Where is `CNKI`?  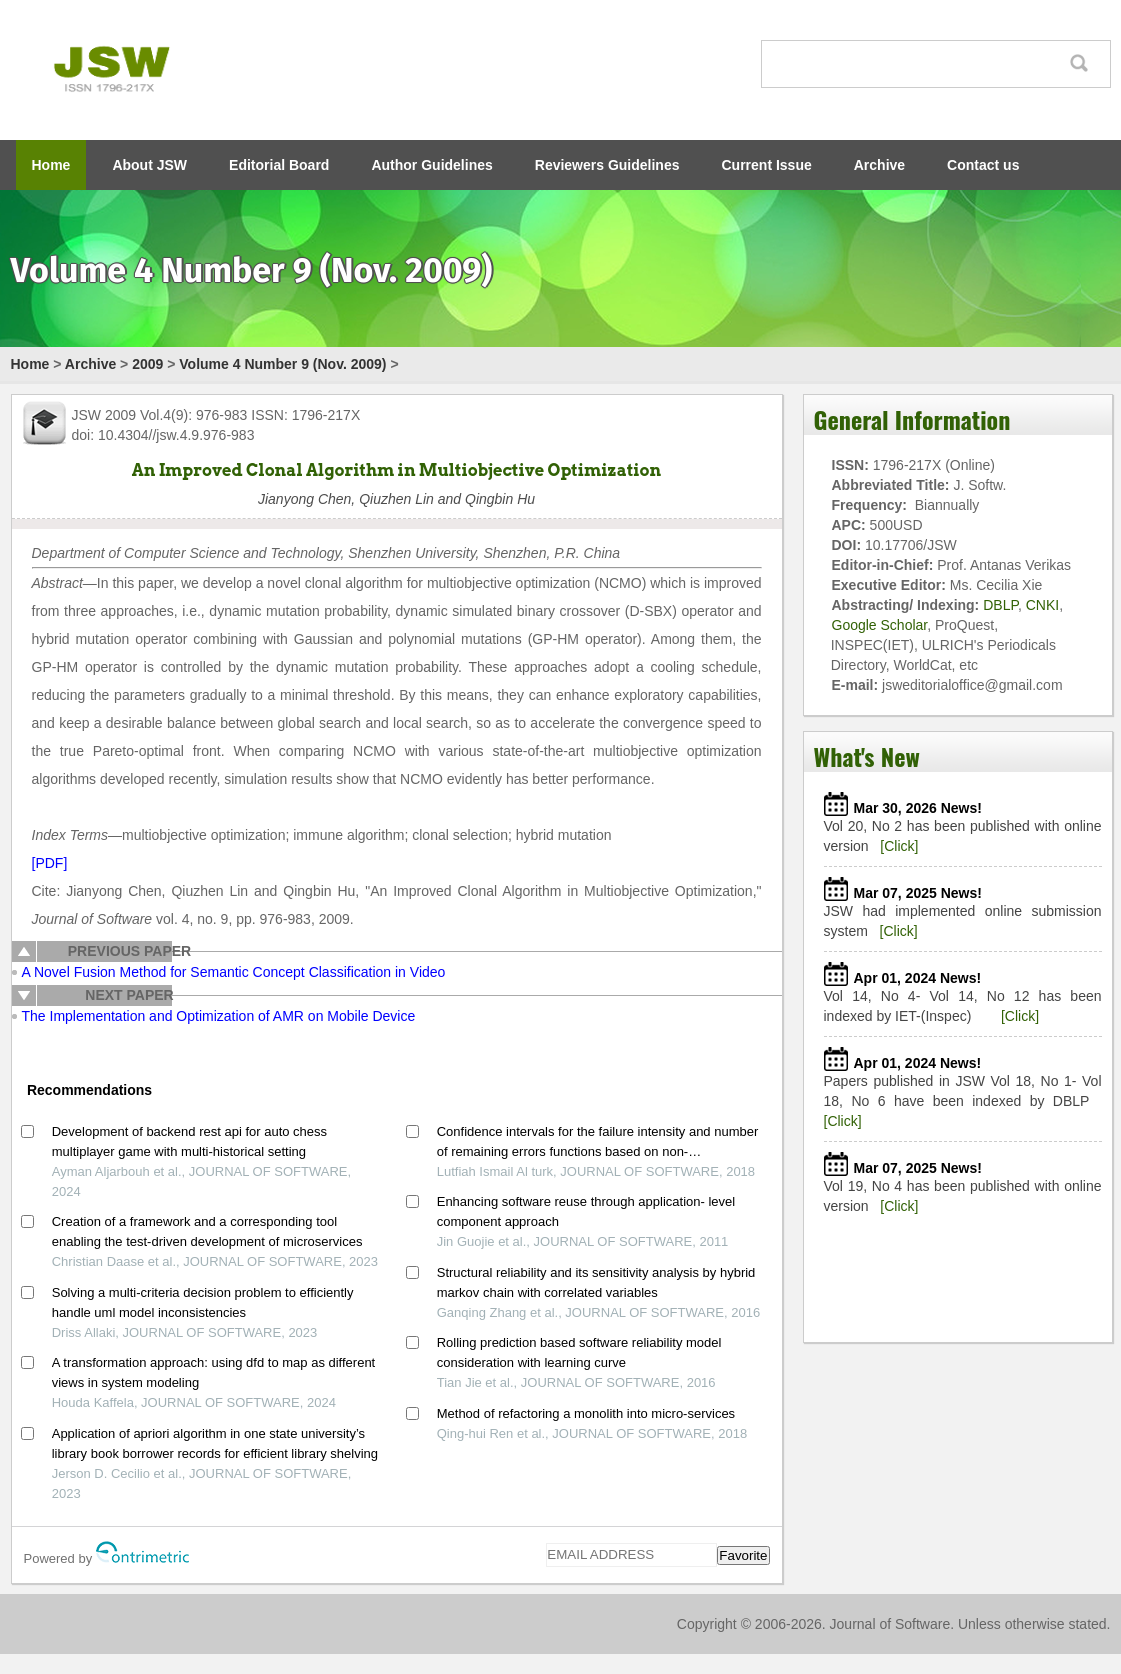 CNKI is located at coordinates (1042, 605).